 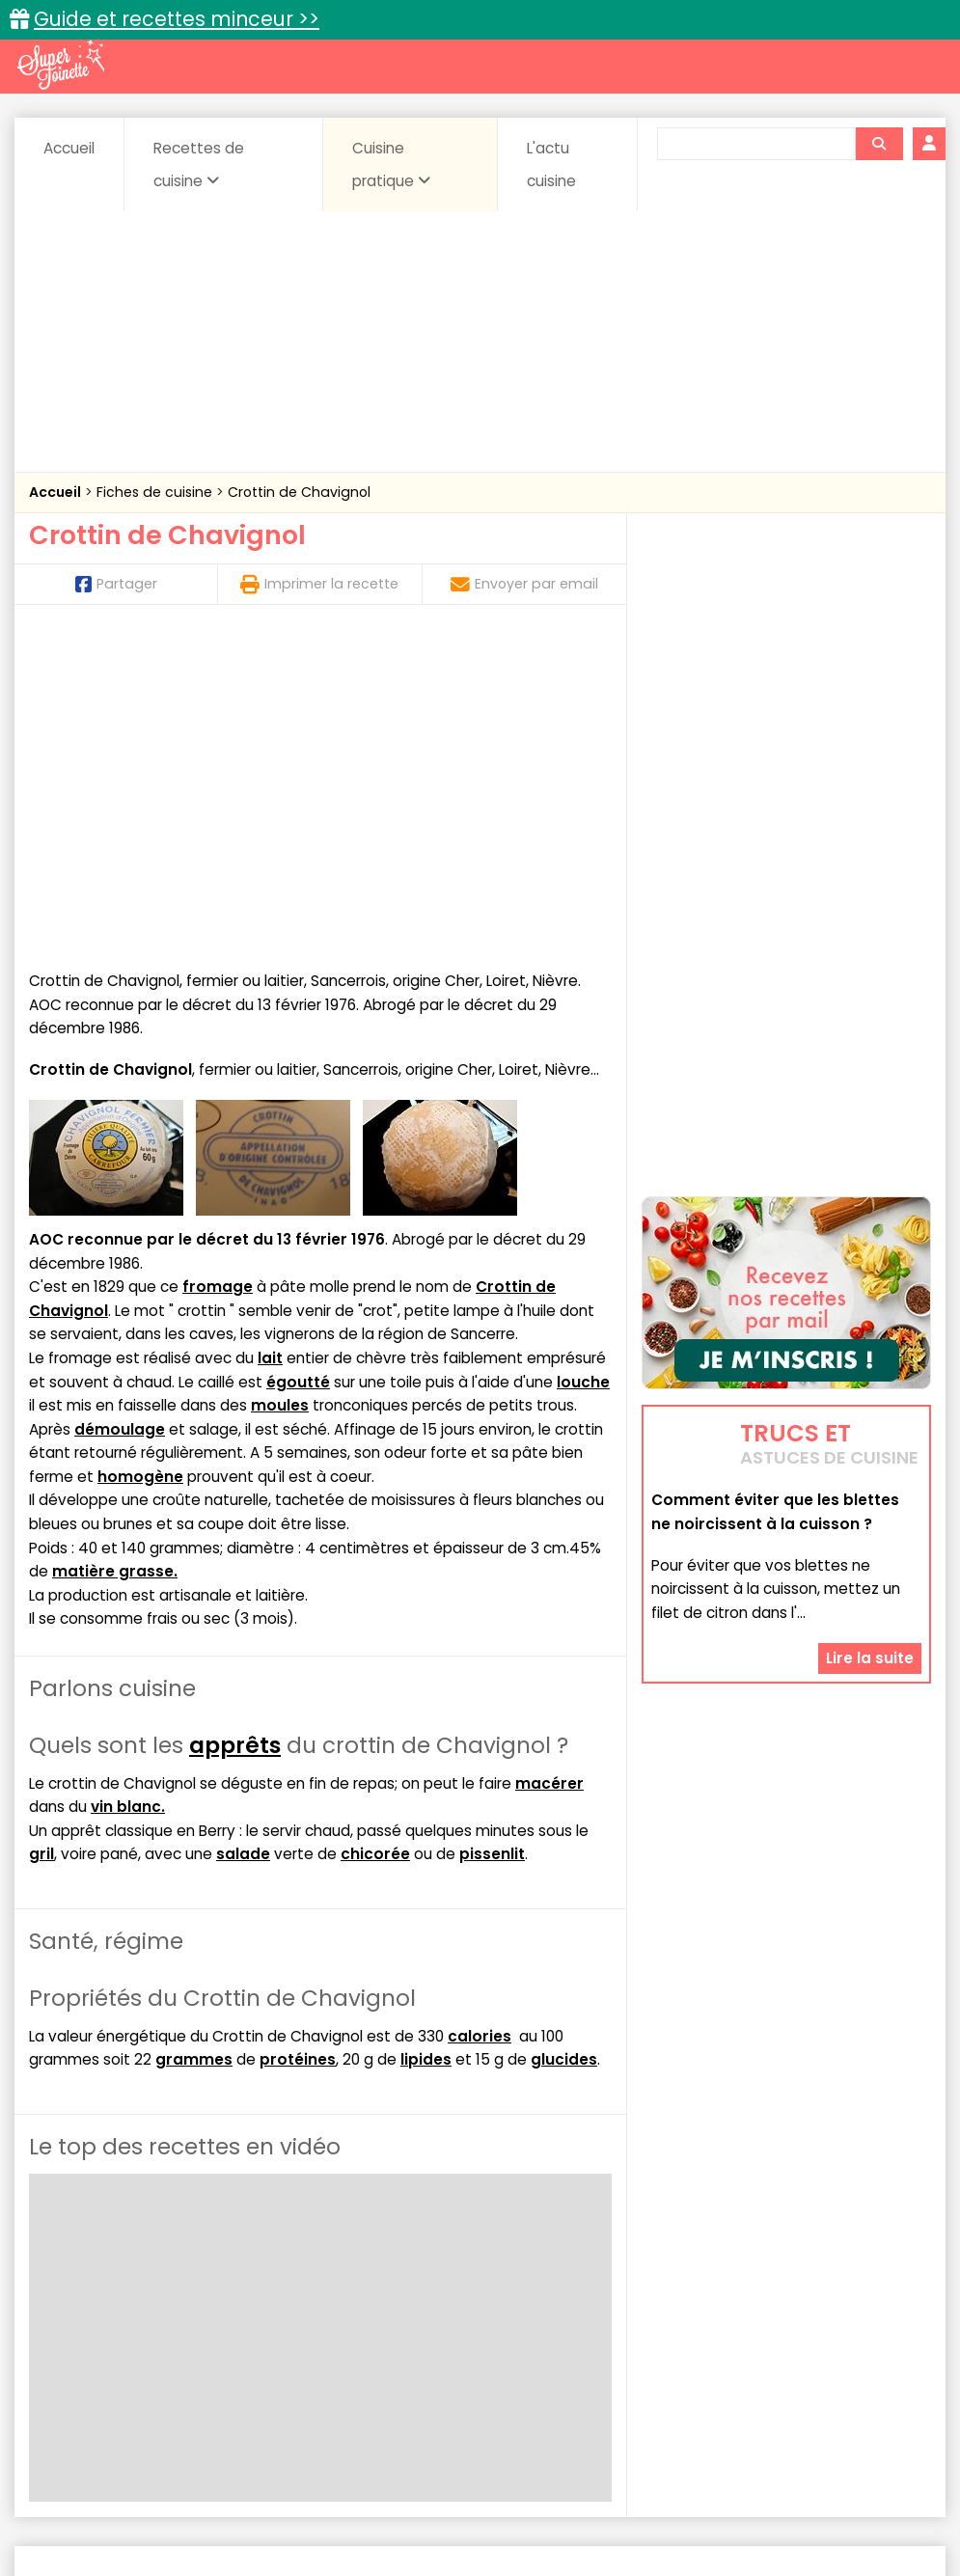 I want to click on Recettes en photos, so click(x=395, y=2271).